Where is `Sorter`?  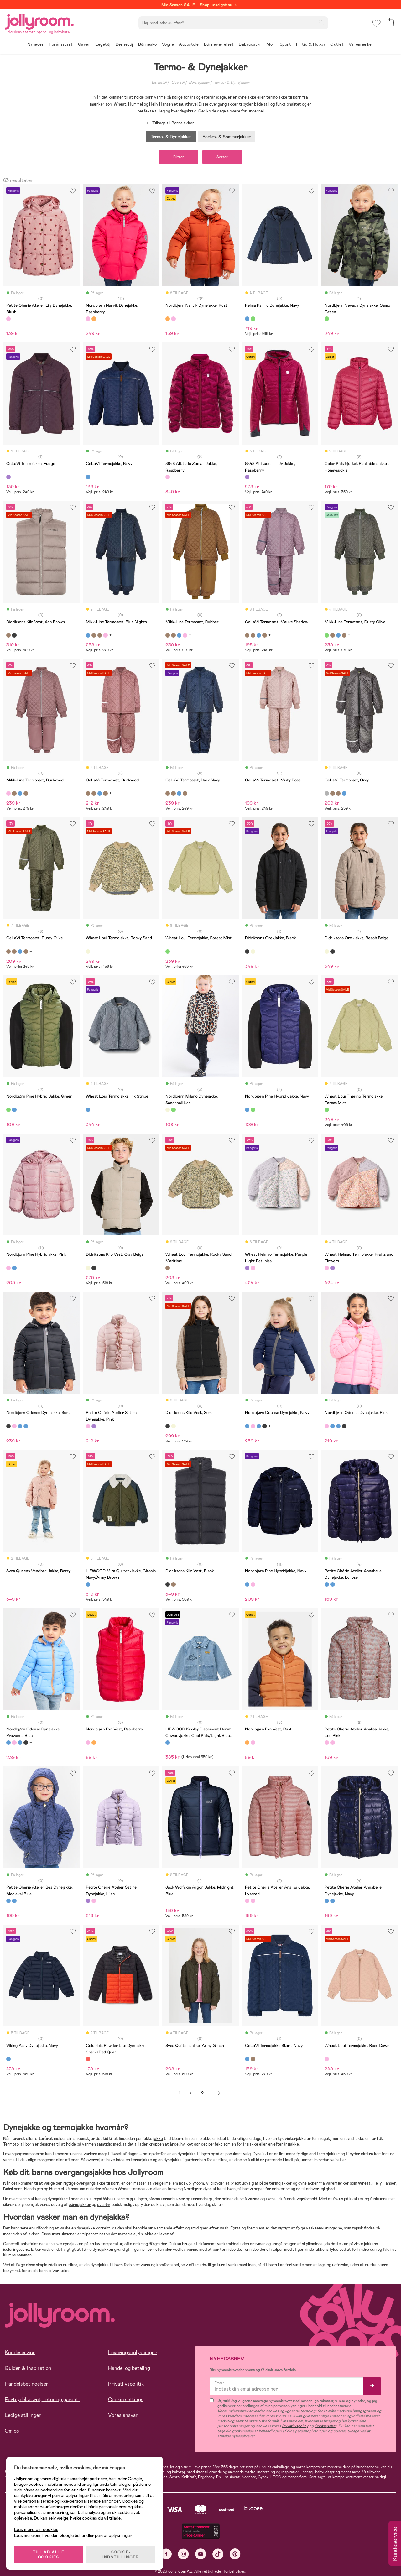 Sorter is located at coordinates (222, 156).